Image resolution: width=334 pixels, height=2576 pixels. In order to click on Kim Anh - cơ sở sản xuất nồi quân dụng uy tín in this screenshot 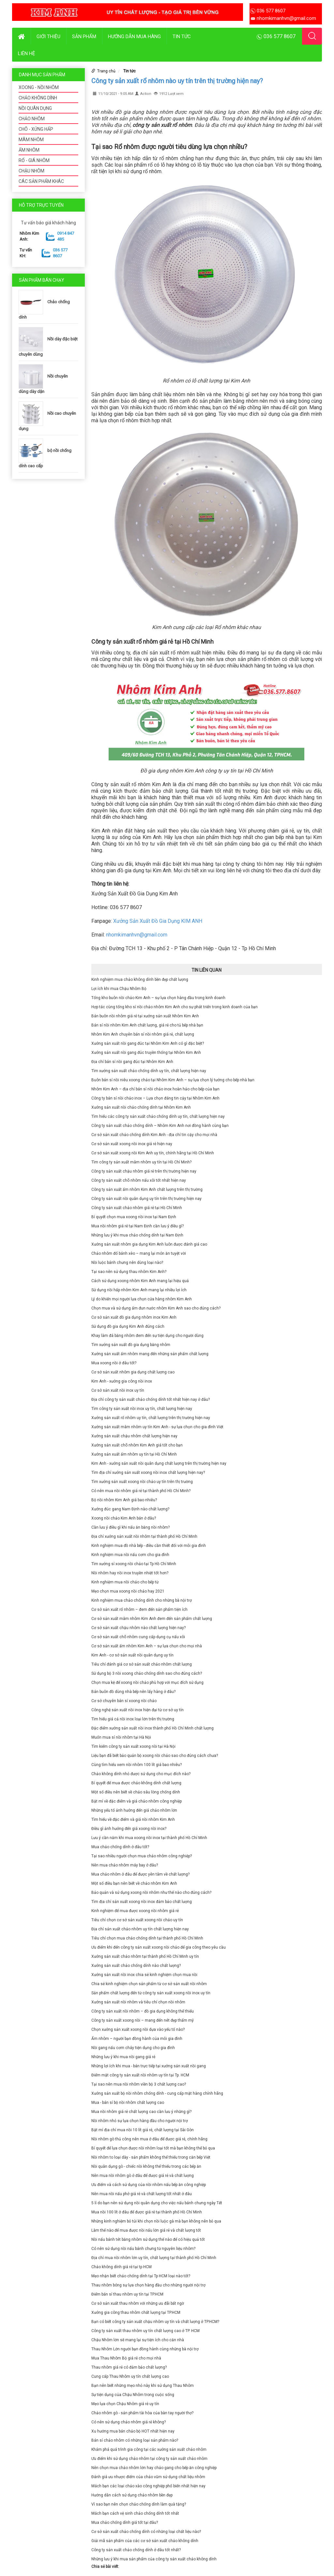, I will do `click(132, 1655)`.